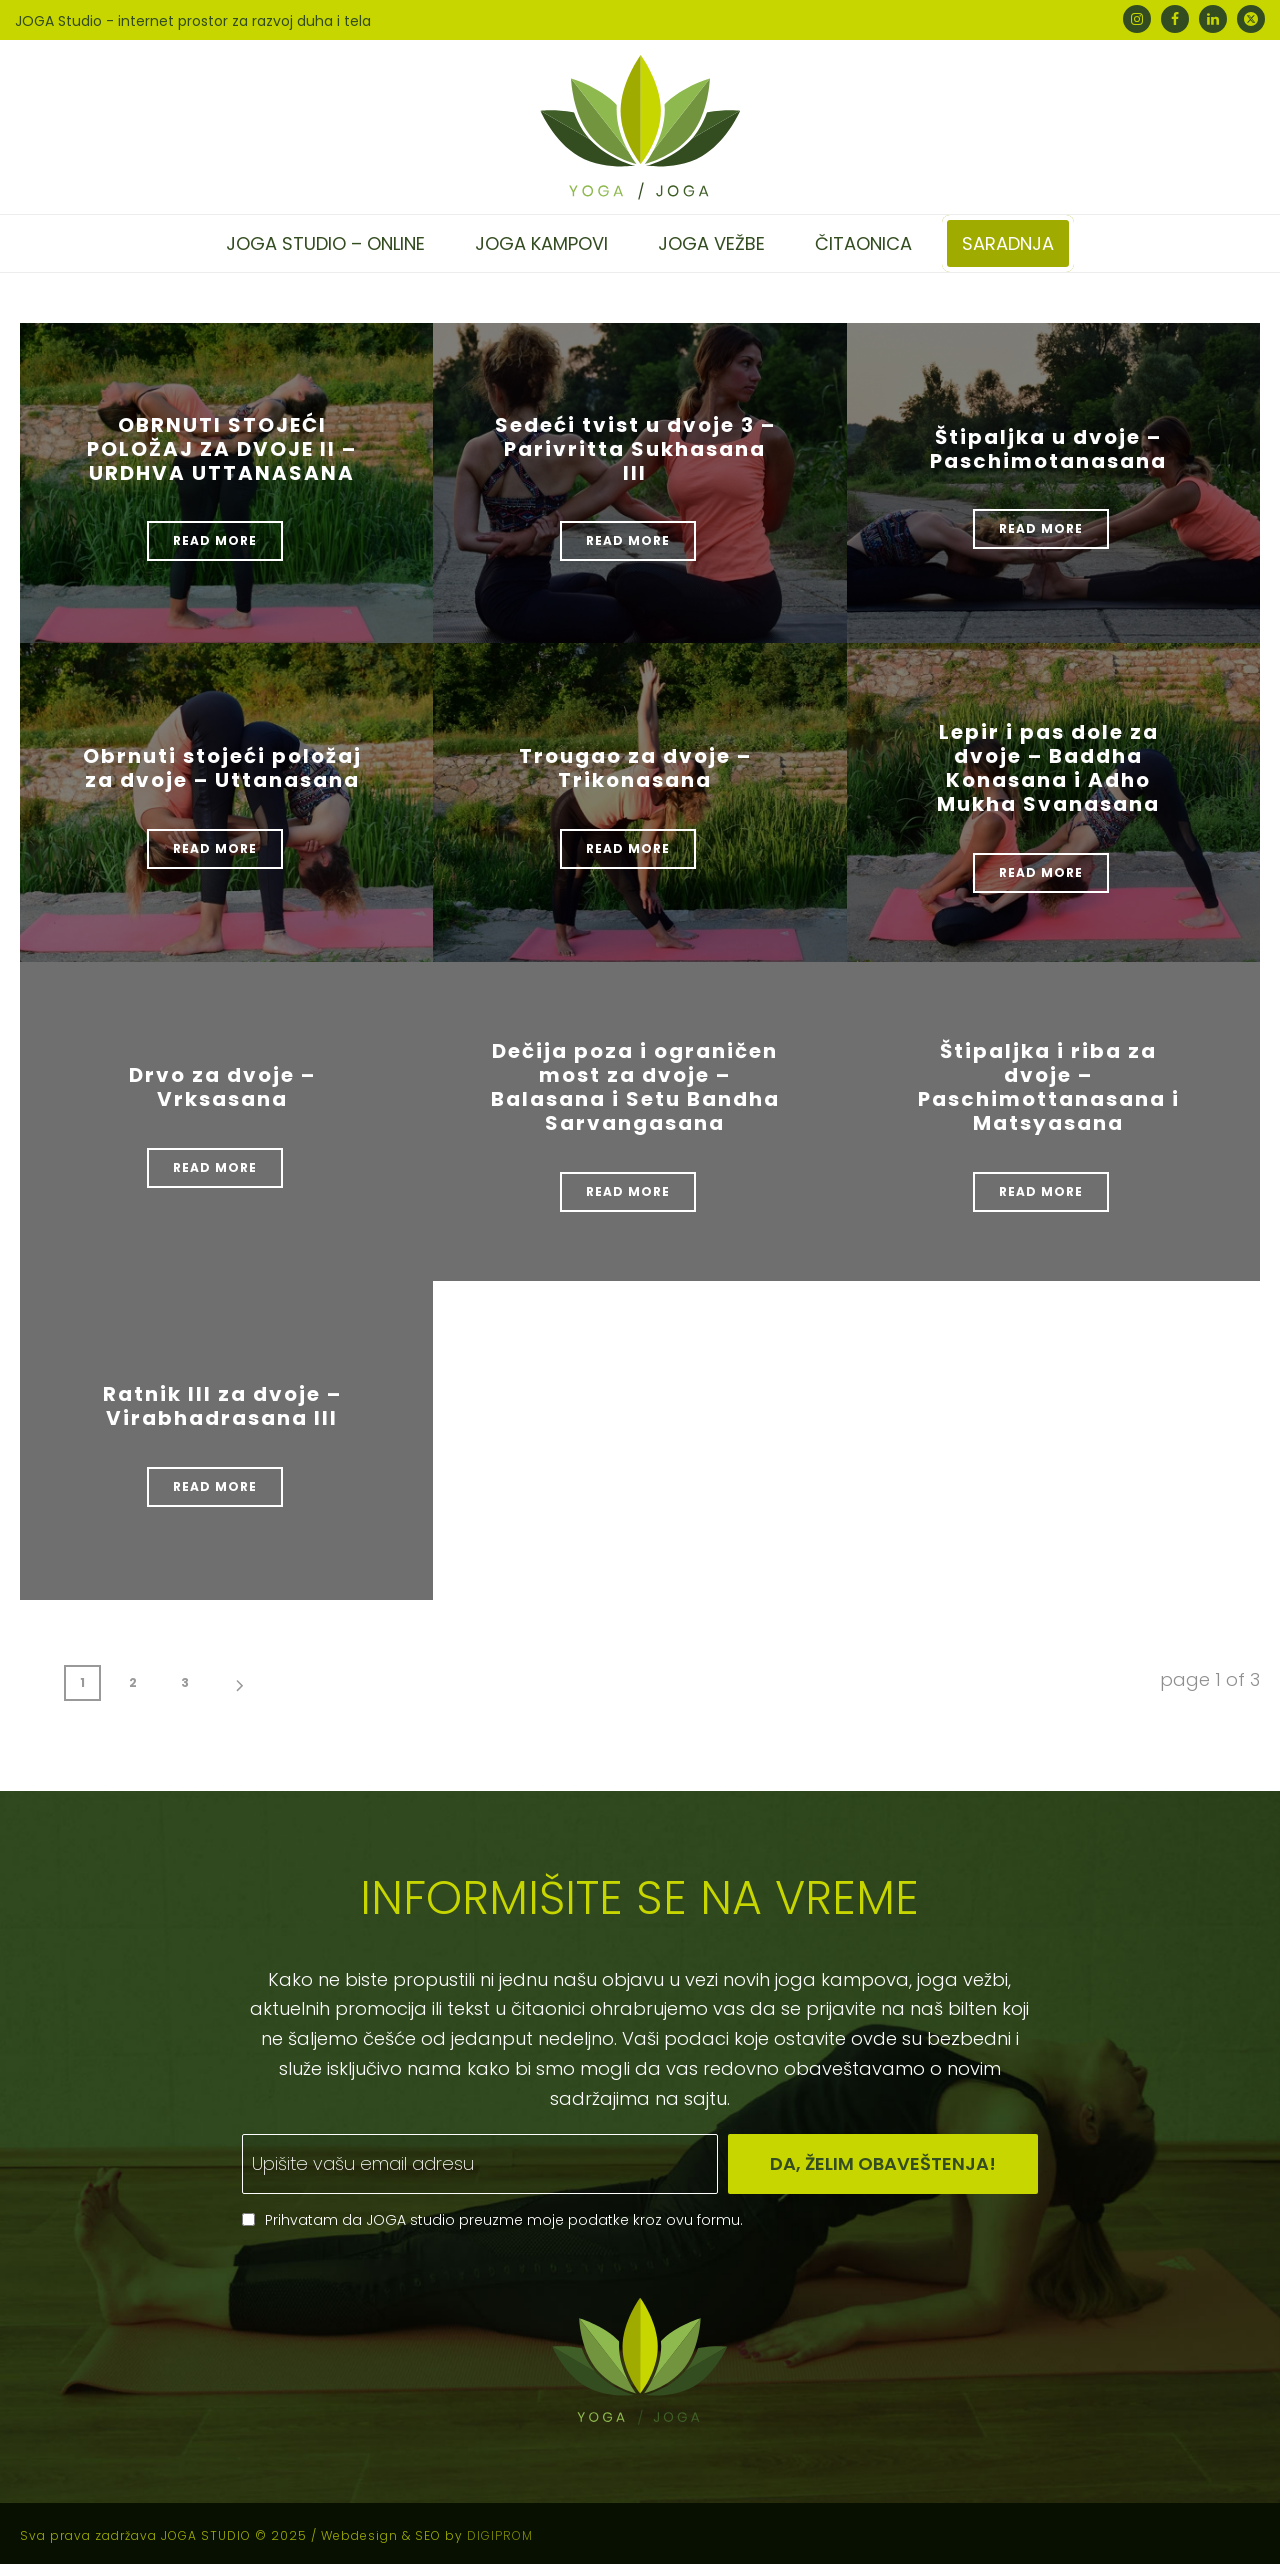  I want to click on Saradnja, so click(1008, 243).